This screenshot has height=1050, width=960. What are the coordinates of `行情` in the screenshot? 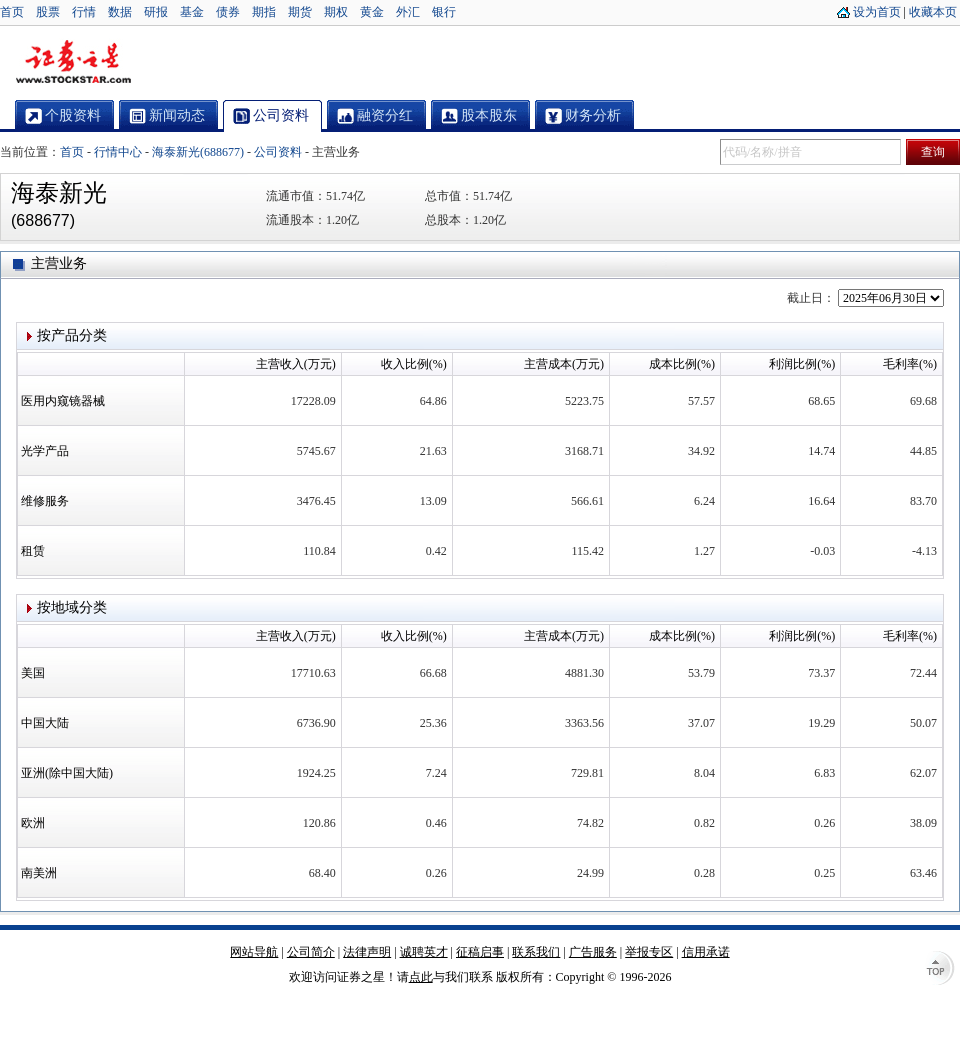 It's located at (84, 12).